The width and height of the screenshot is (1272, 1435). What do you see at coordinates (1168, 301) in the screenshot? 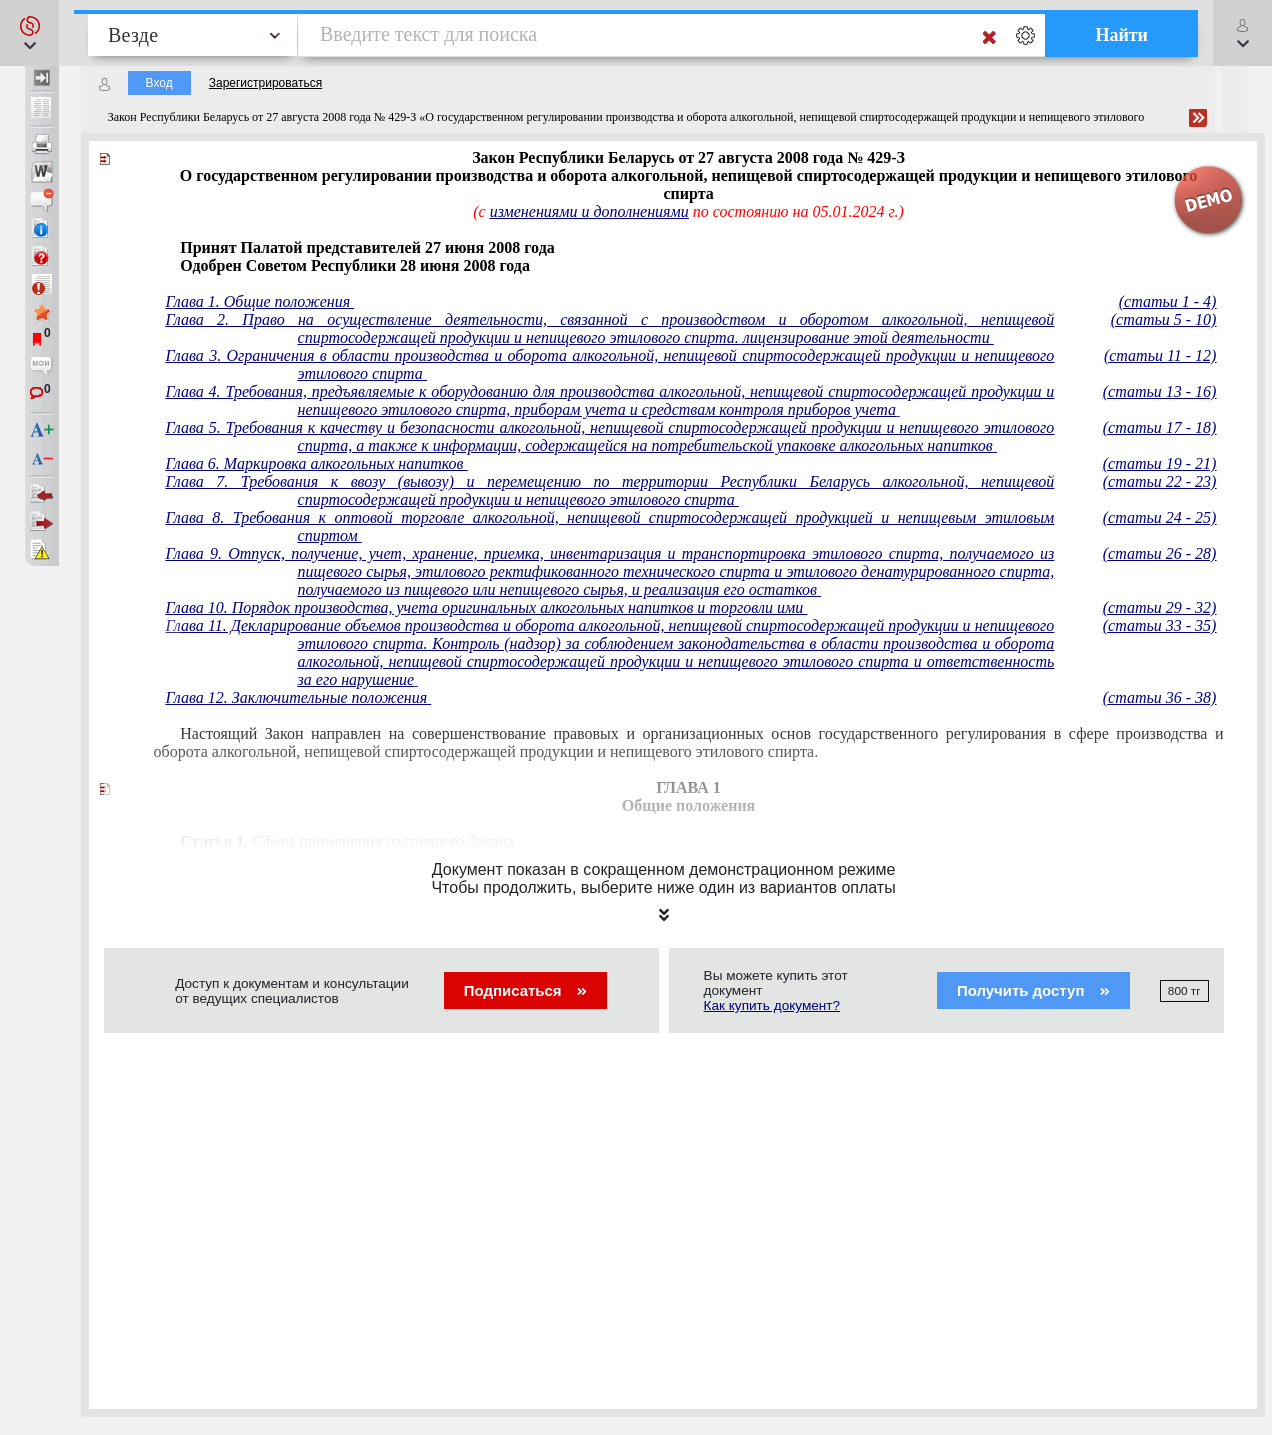
I see `(статьи 1 - 4)` at bounding box center [1168, 301].